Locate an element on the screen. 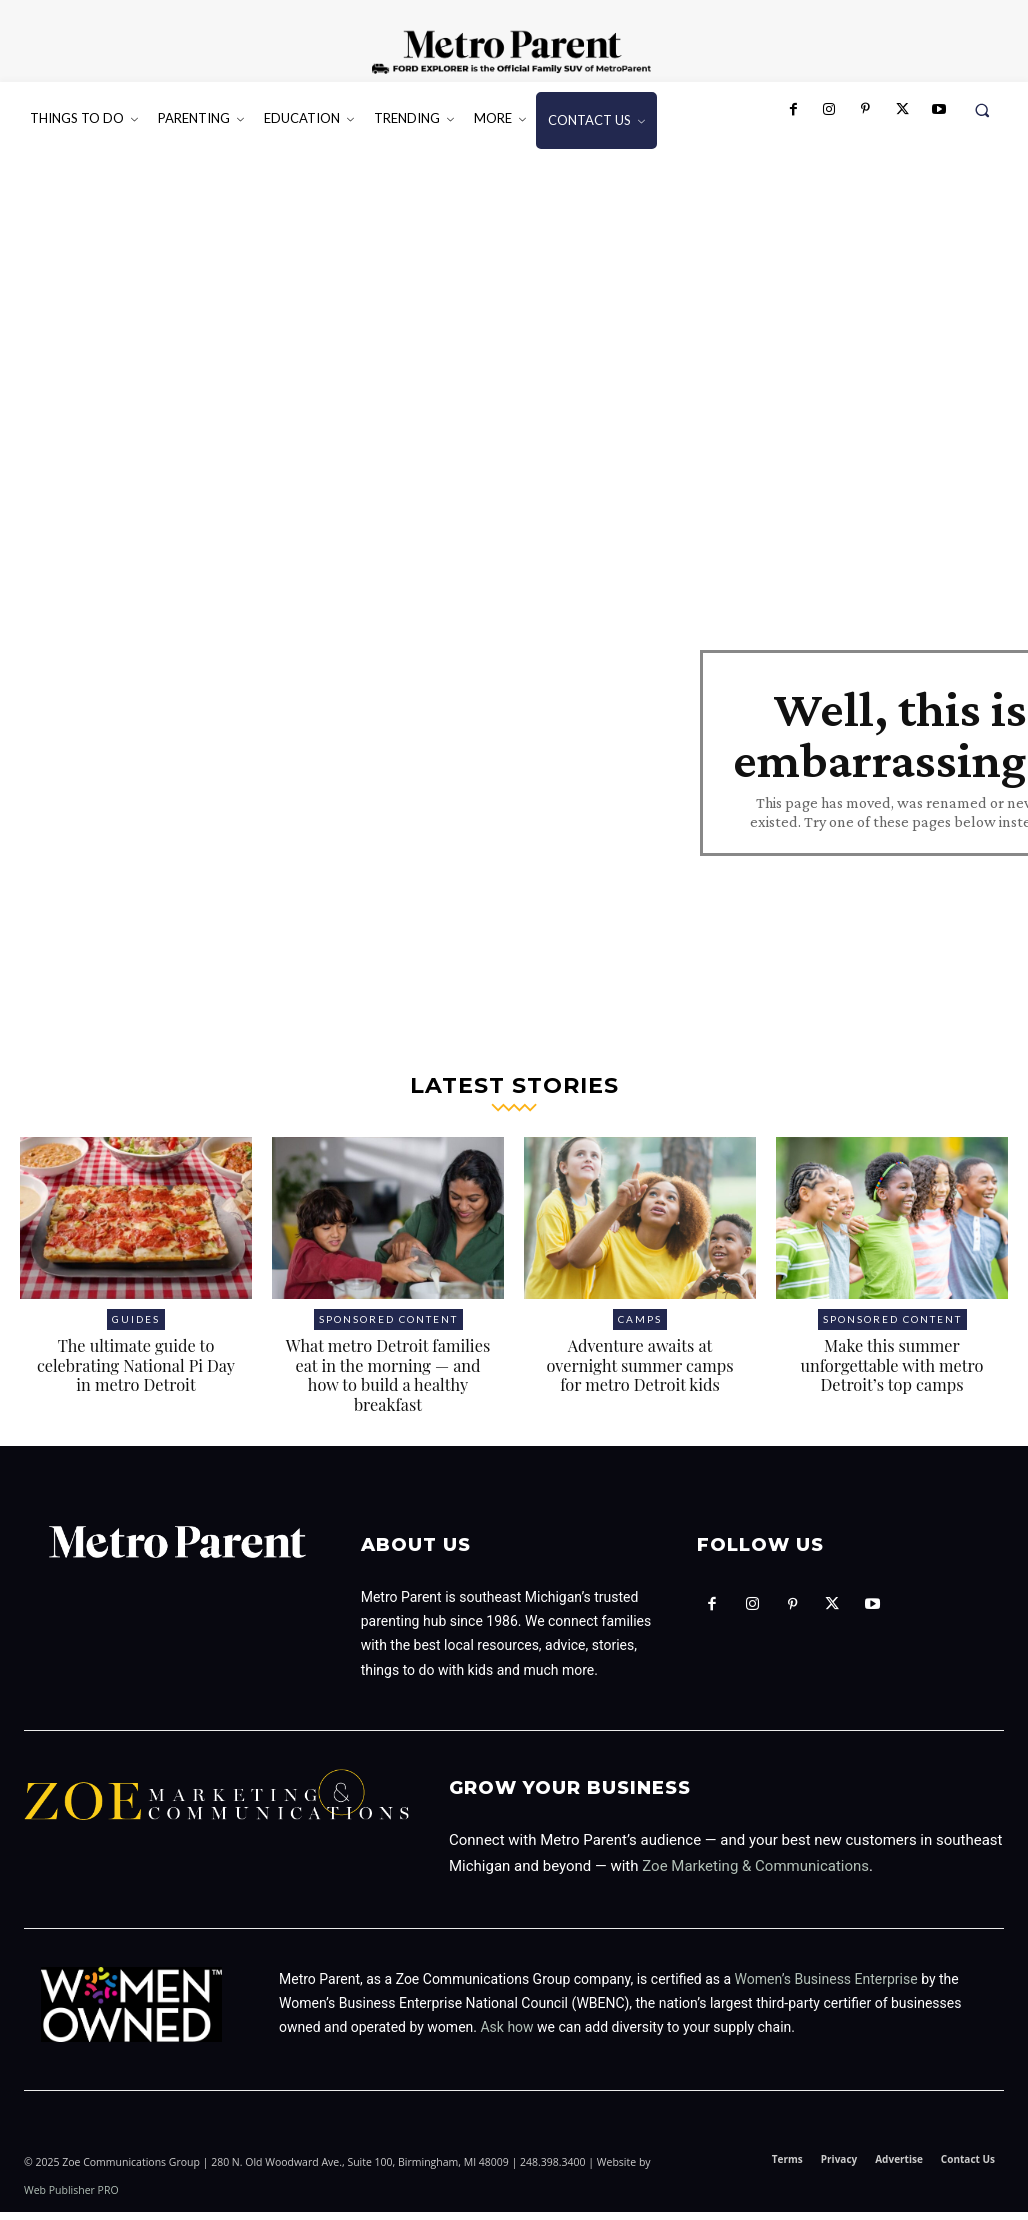  Sponsored Content is located at coordinates (388, 1328).